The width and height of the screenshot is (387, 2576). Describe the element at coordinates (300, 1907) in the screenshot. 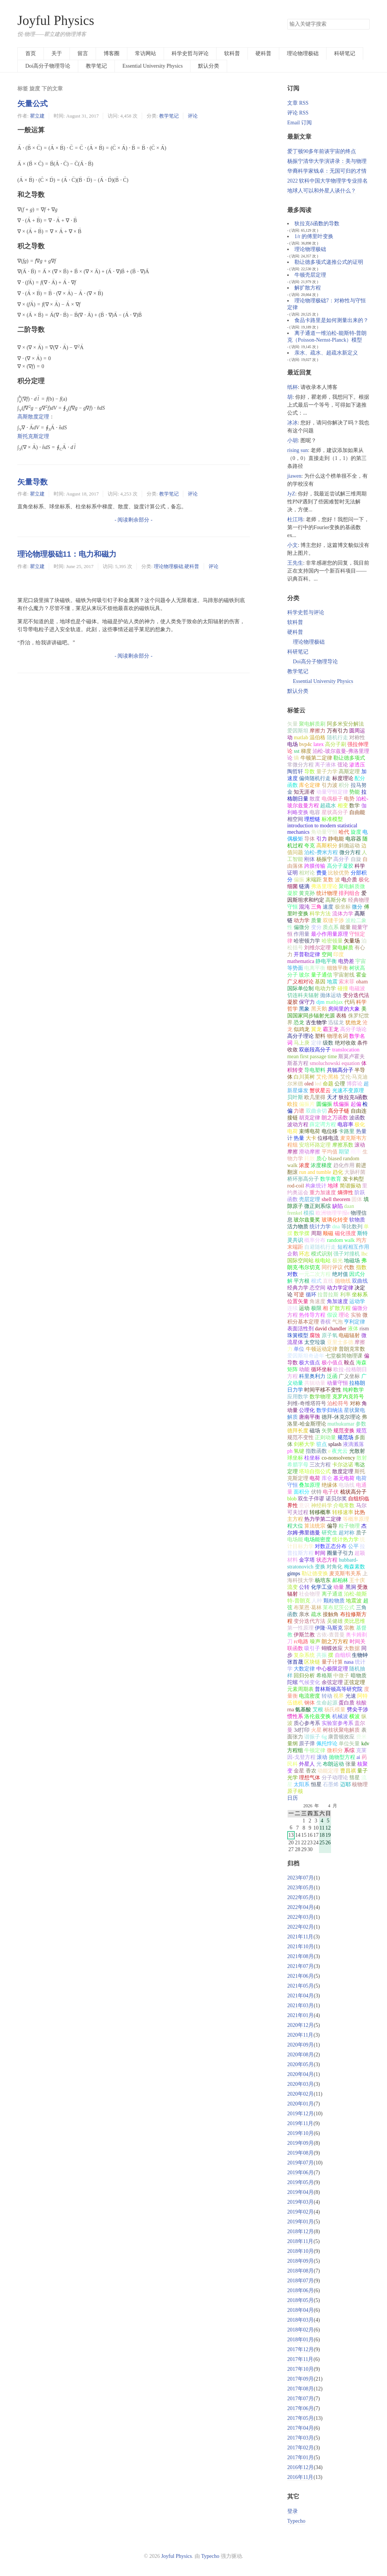

I see `2022年04月` at that location.